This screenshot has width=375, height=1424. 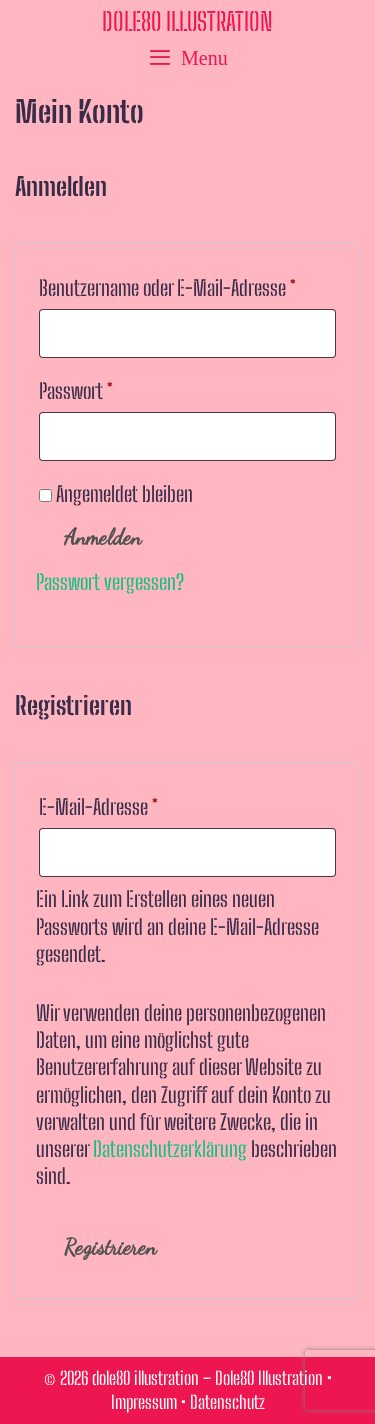 I want to click on Impressum, so click(x=144, y=1402).